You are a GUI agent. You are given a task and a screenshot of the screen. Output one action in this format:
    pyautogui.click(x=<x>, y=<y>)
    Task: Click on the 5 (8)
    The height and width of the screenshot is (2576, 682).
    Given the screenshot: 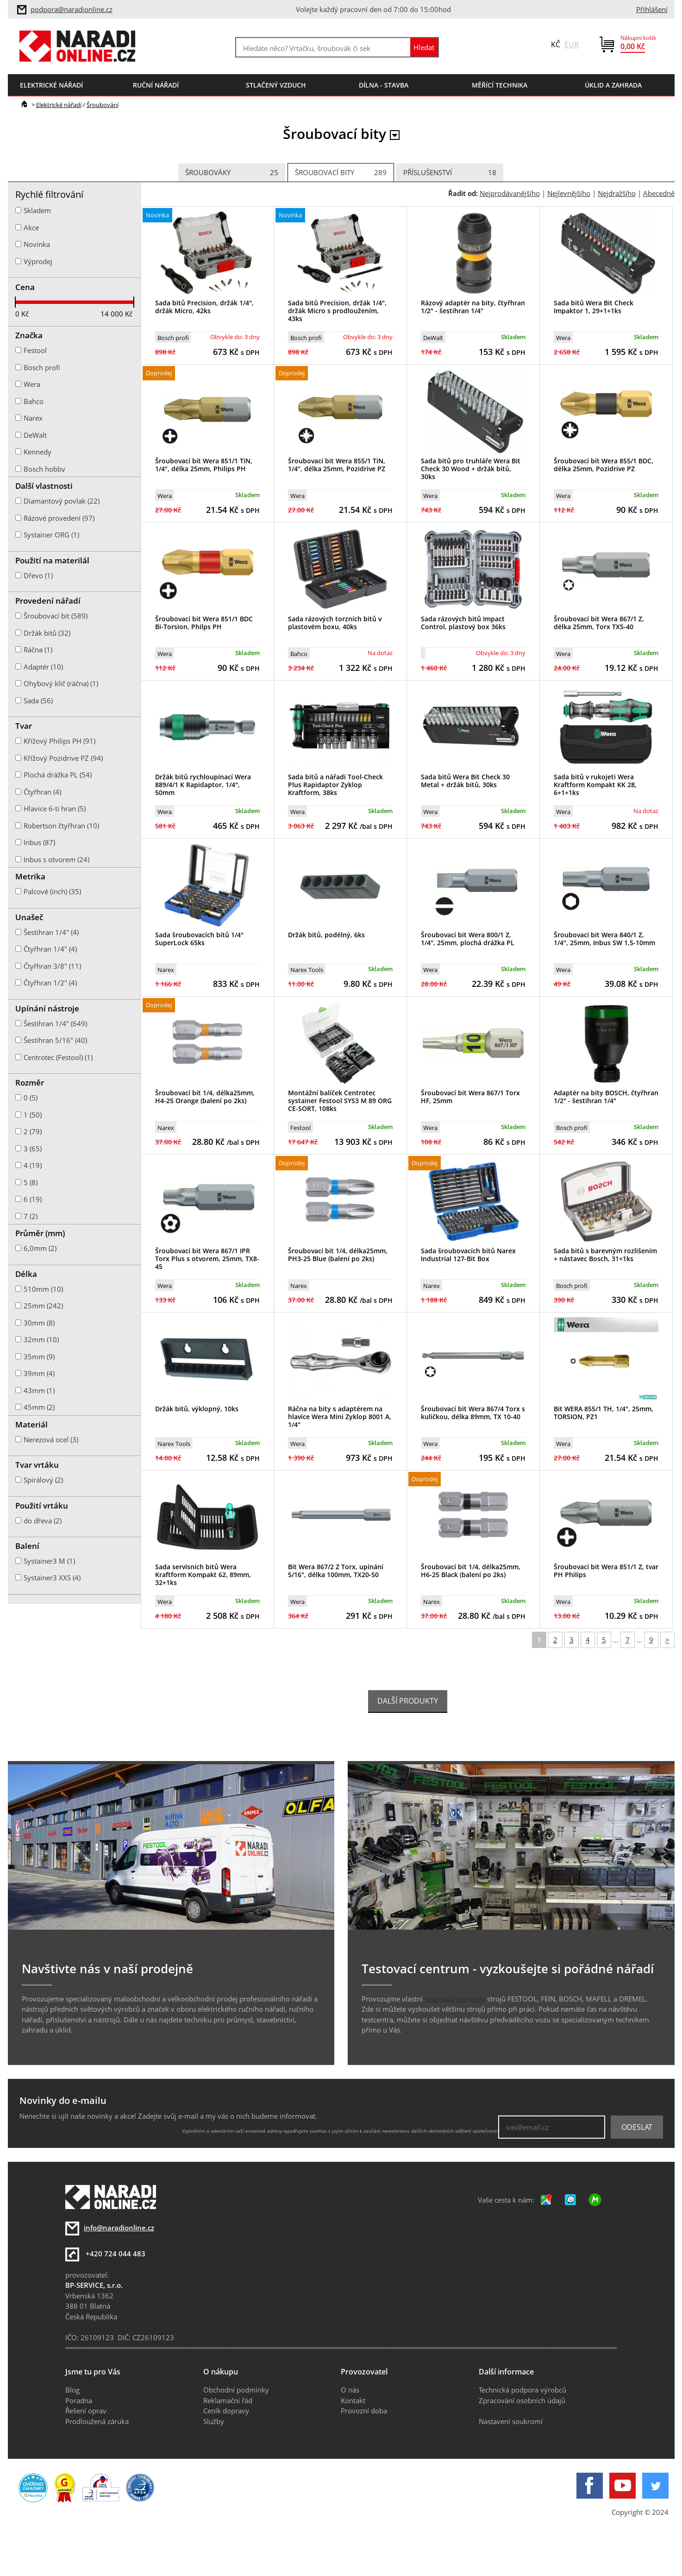 What is the action you would take?
    pyautogui.click(x=31, y=1182)
    